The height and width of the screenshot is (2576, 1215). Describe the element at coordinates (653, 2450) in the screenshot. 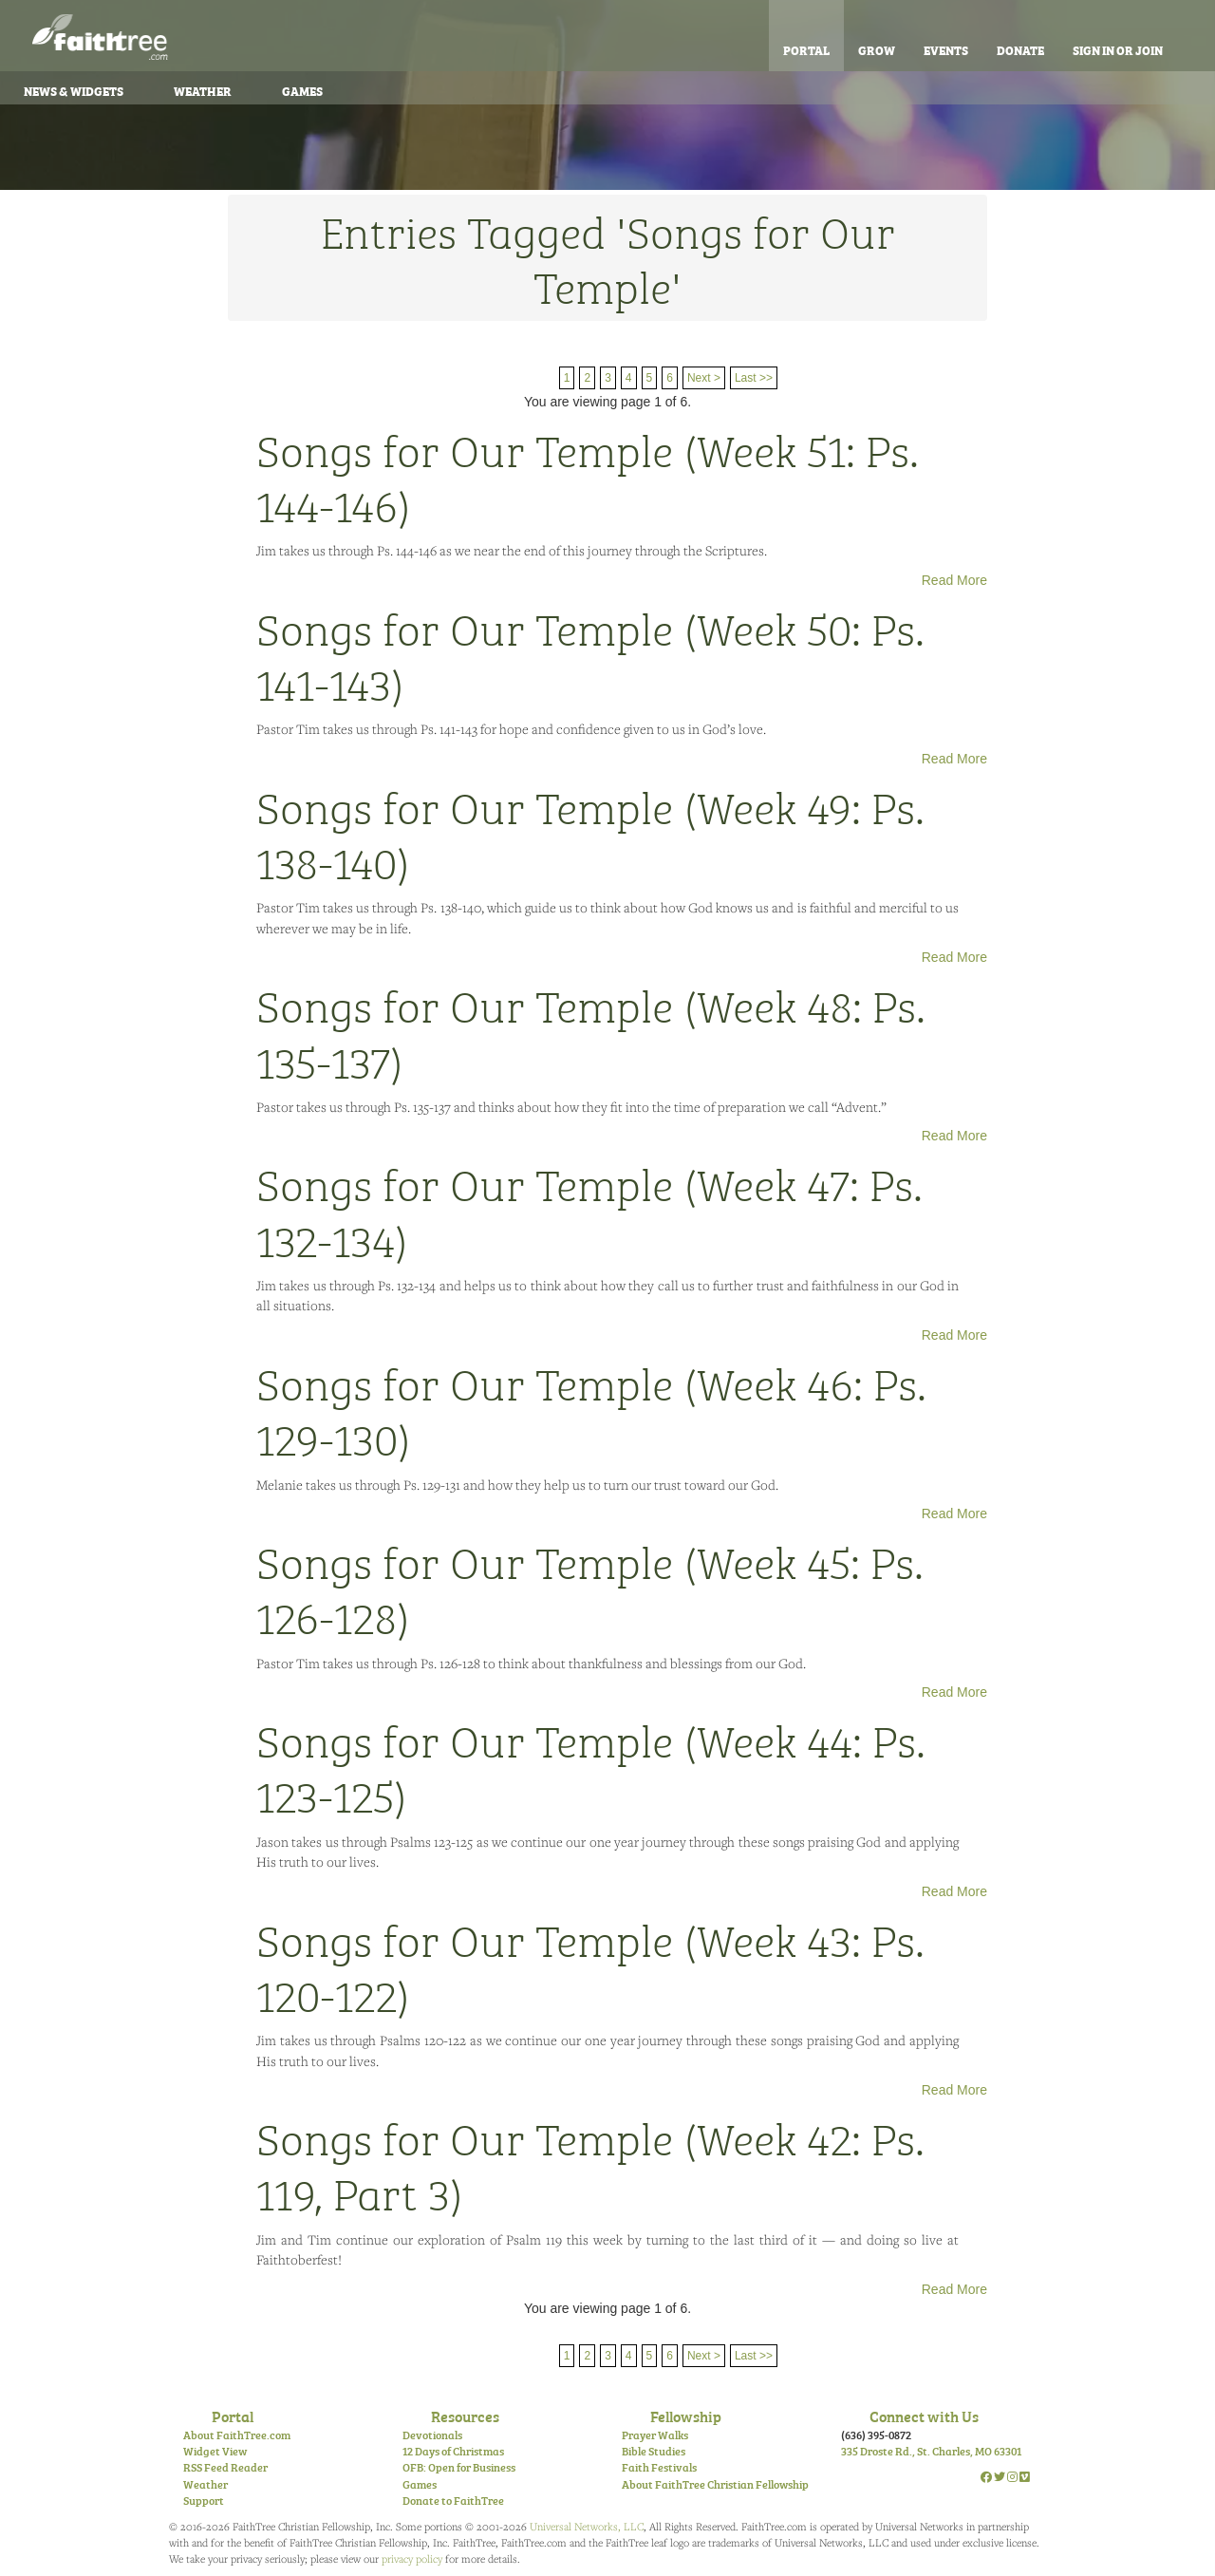

I see `Bible Studies` at that location.